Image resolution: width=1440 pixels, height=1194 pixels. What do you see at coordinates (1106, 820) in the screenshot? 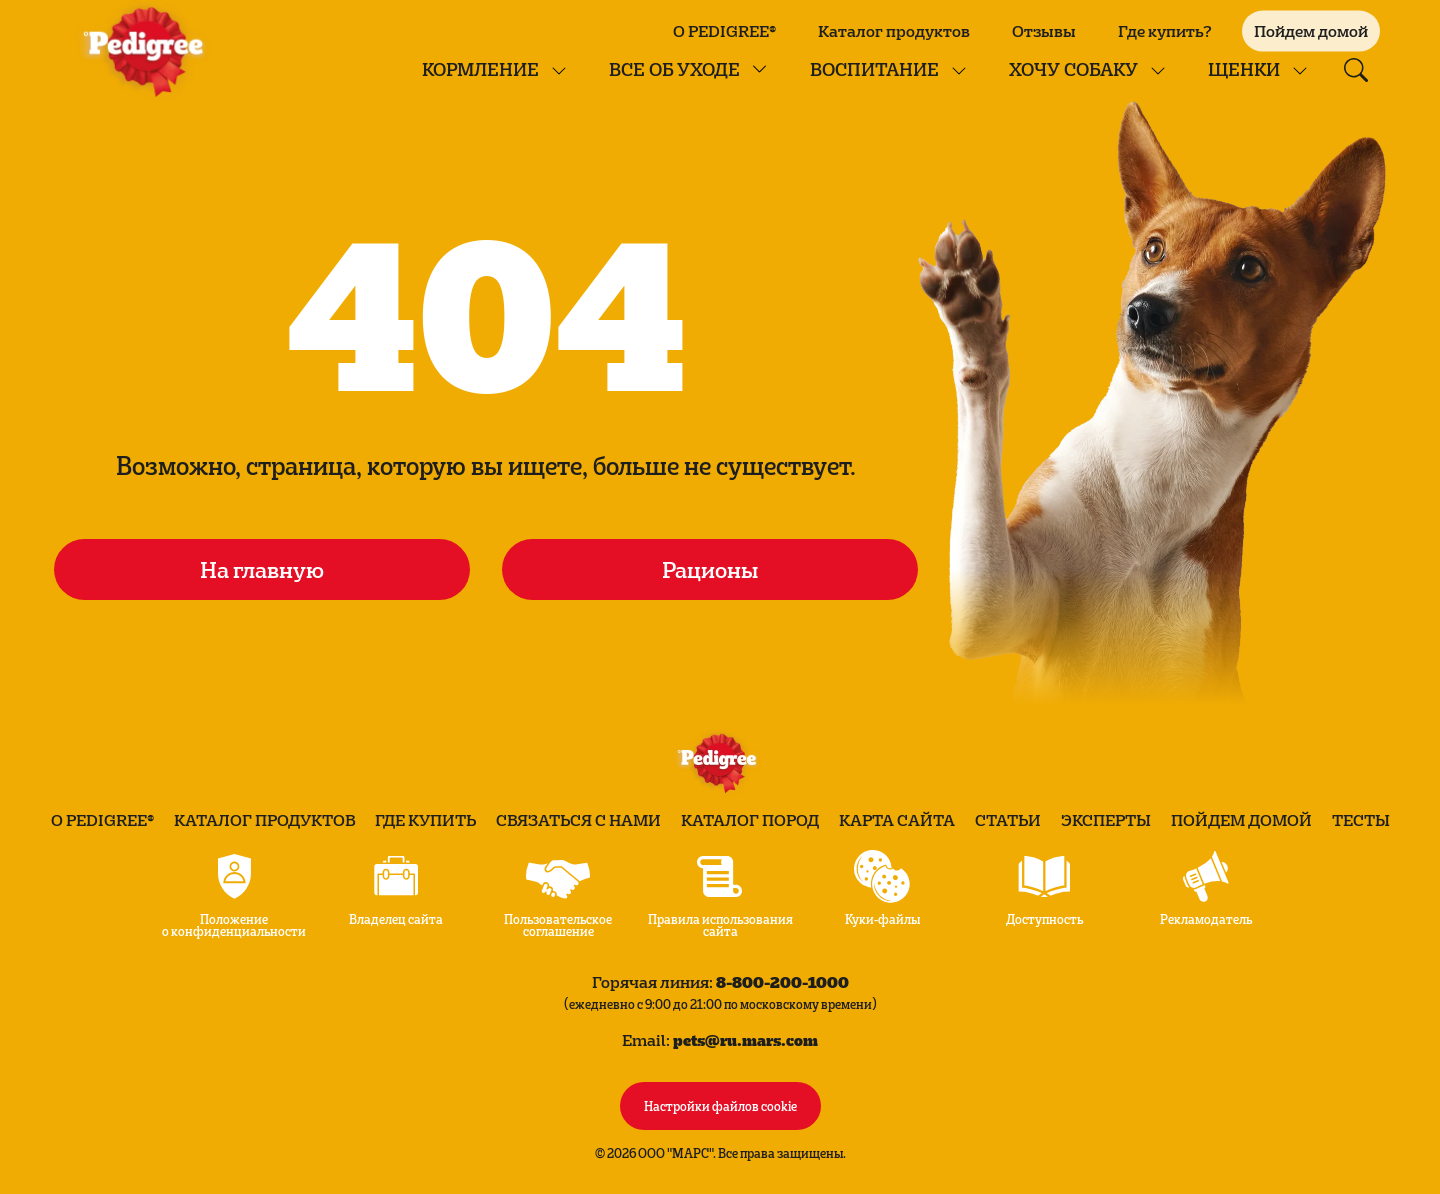
I see `Эксперты` at bounding box center [1106, 820].